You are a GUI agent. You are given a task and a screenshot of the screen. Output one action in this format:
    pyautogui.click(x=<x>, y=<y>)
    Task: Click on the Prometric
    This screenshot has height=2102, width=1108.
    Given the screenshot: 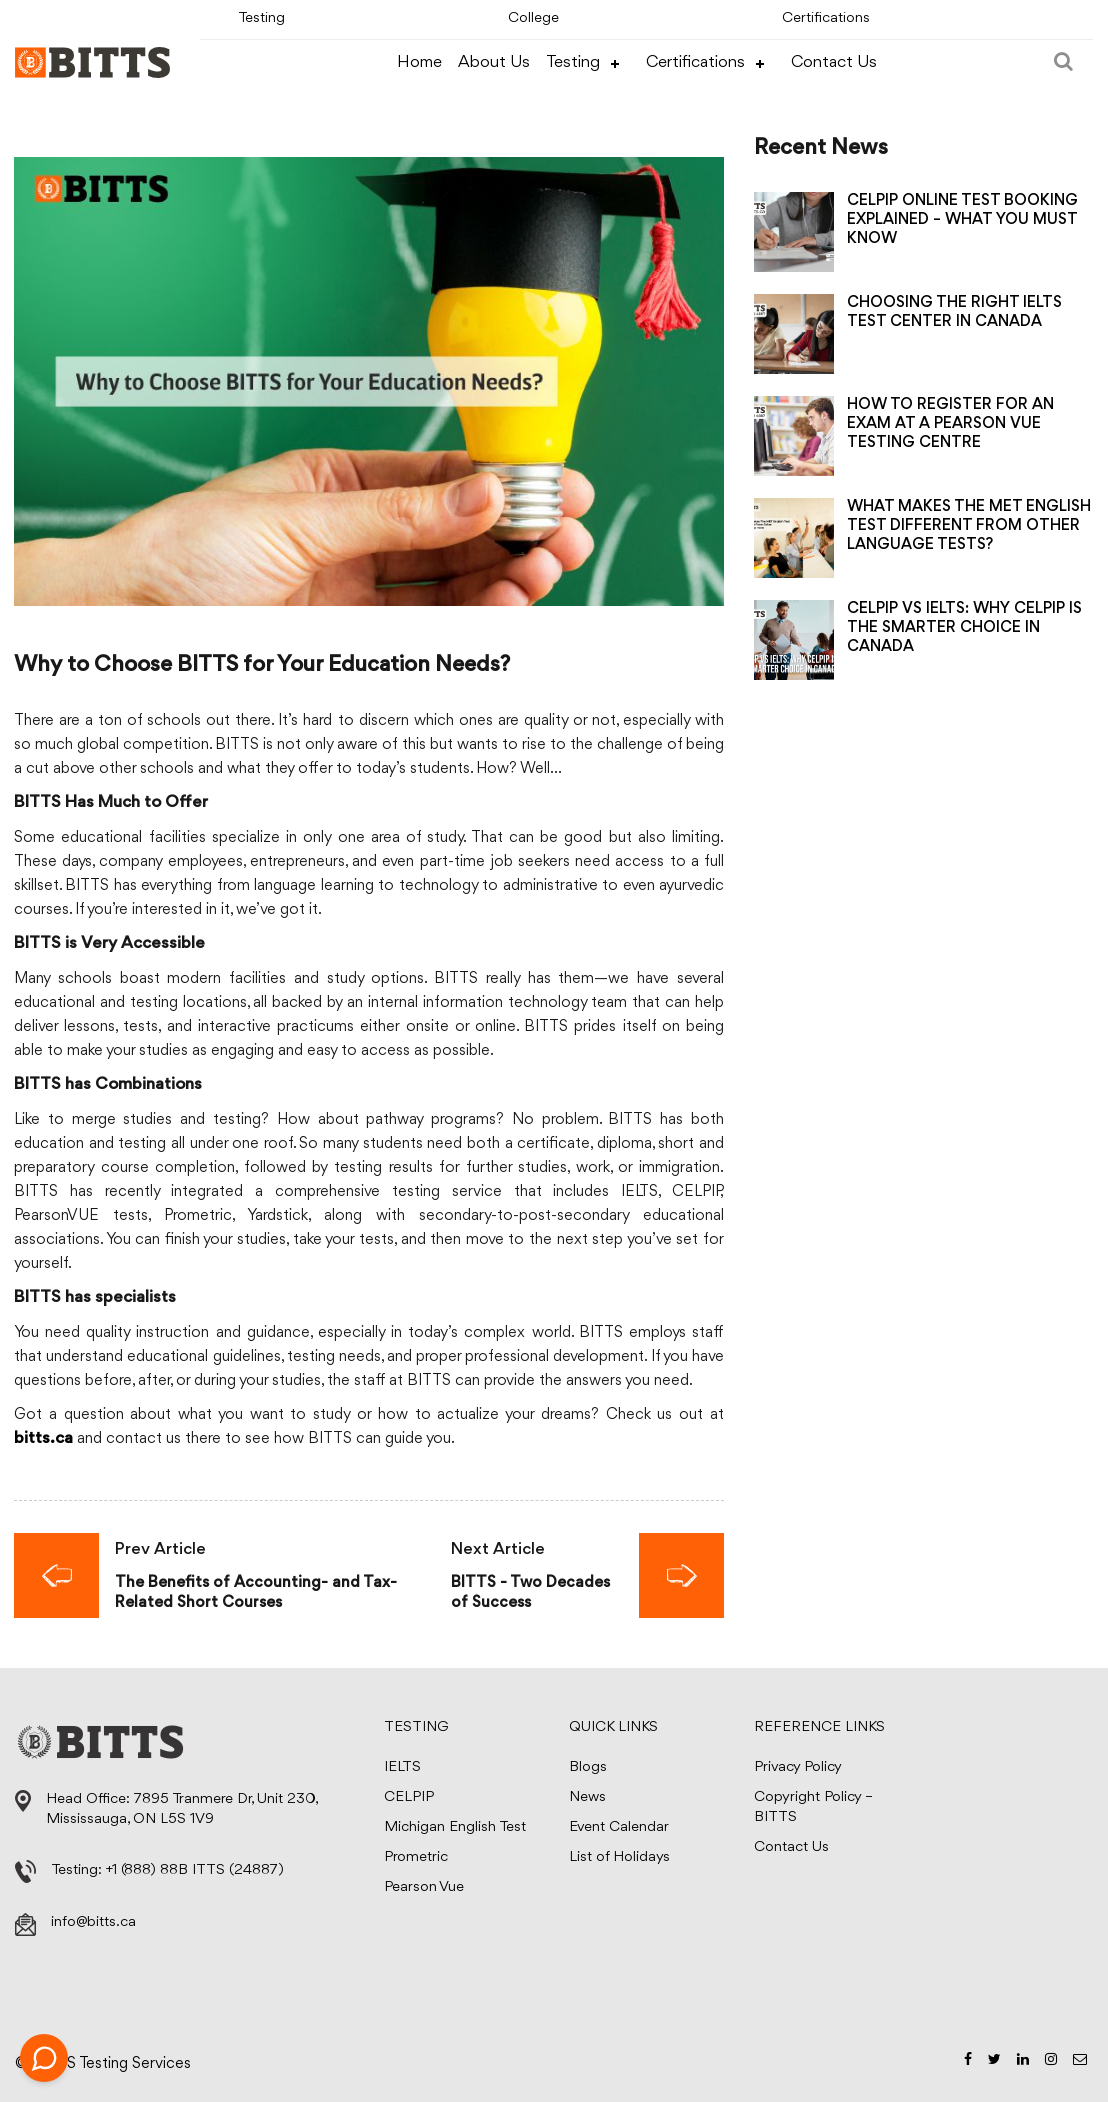 What is the action you would take?
    pyautogui.click(x=416, y=1857)
    